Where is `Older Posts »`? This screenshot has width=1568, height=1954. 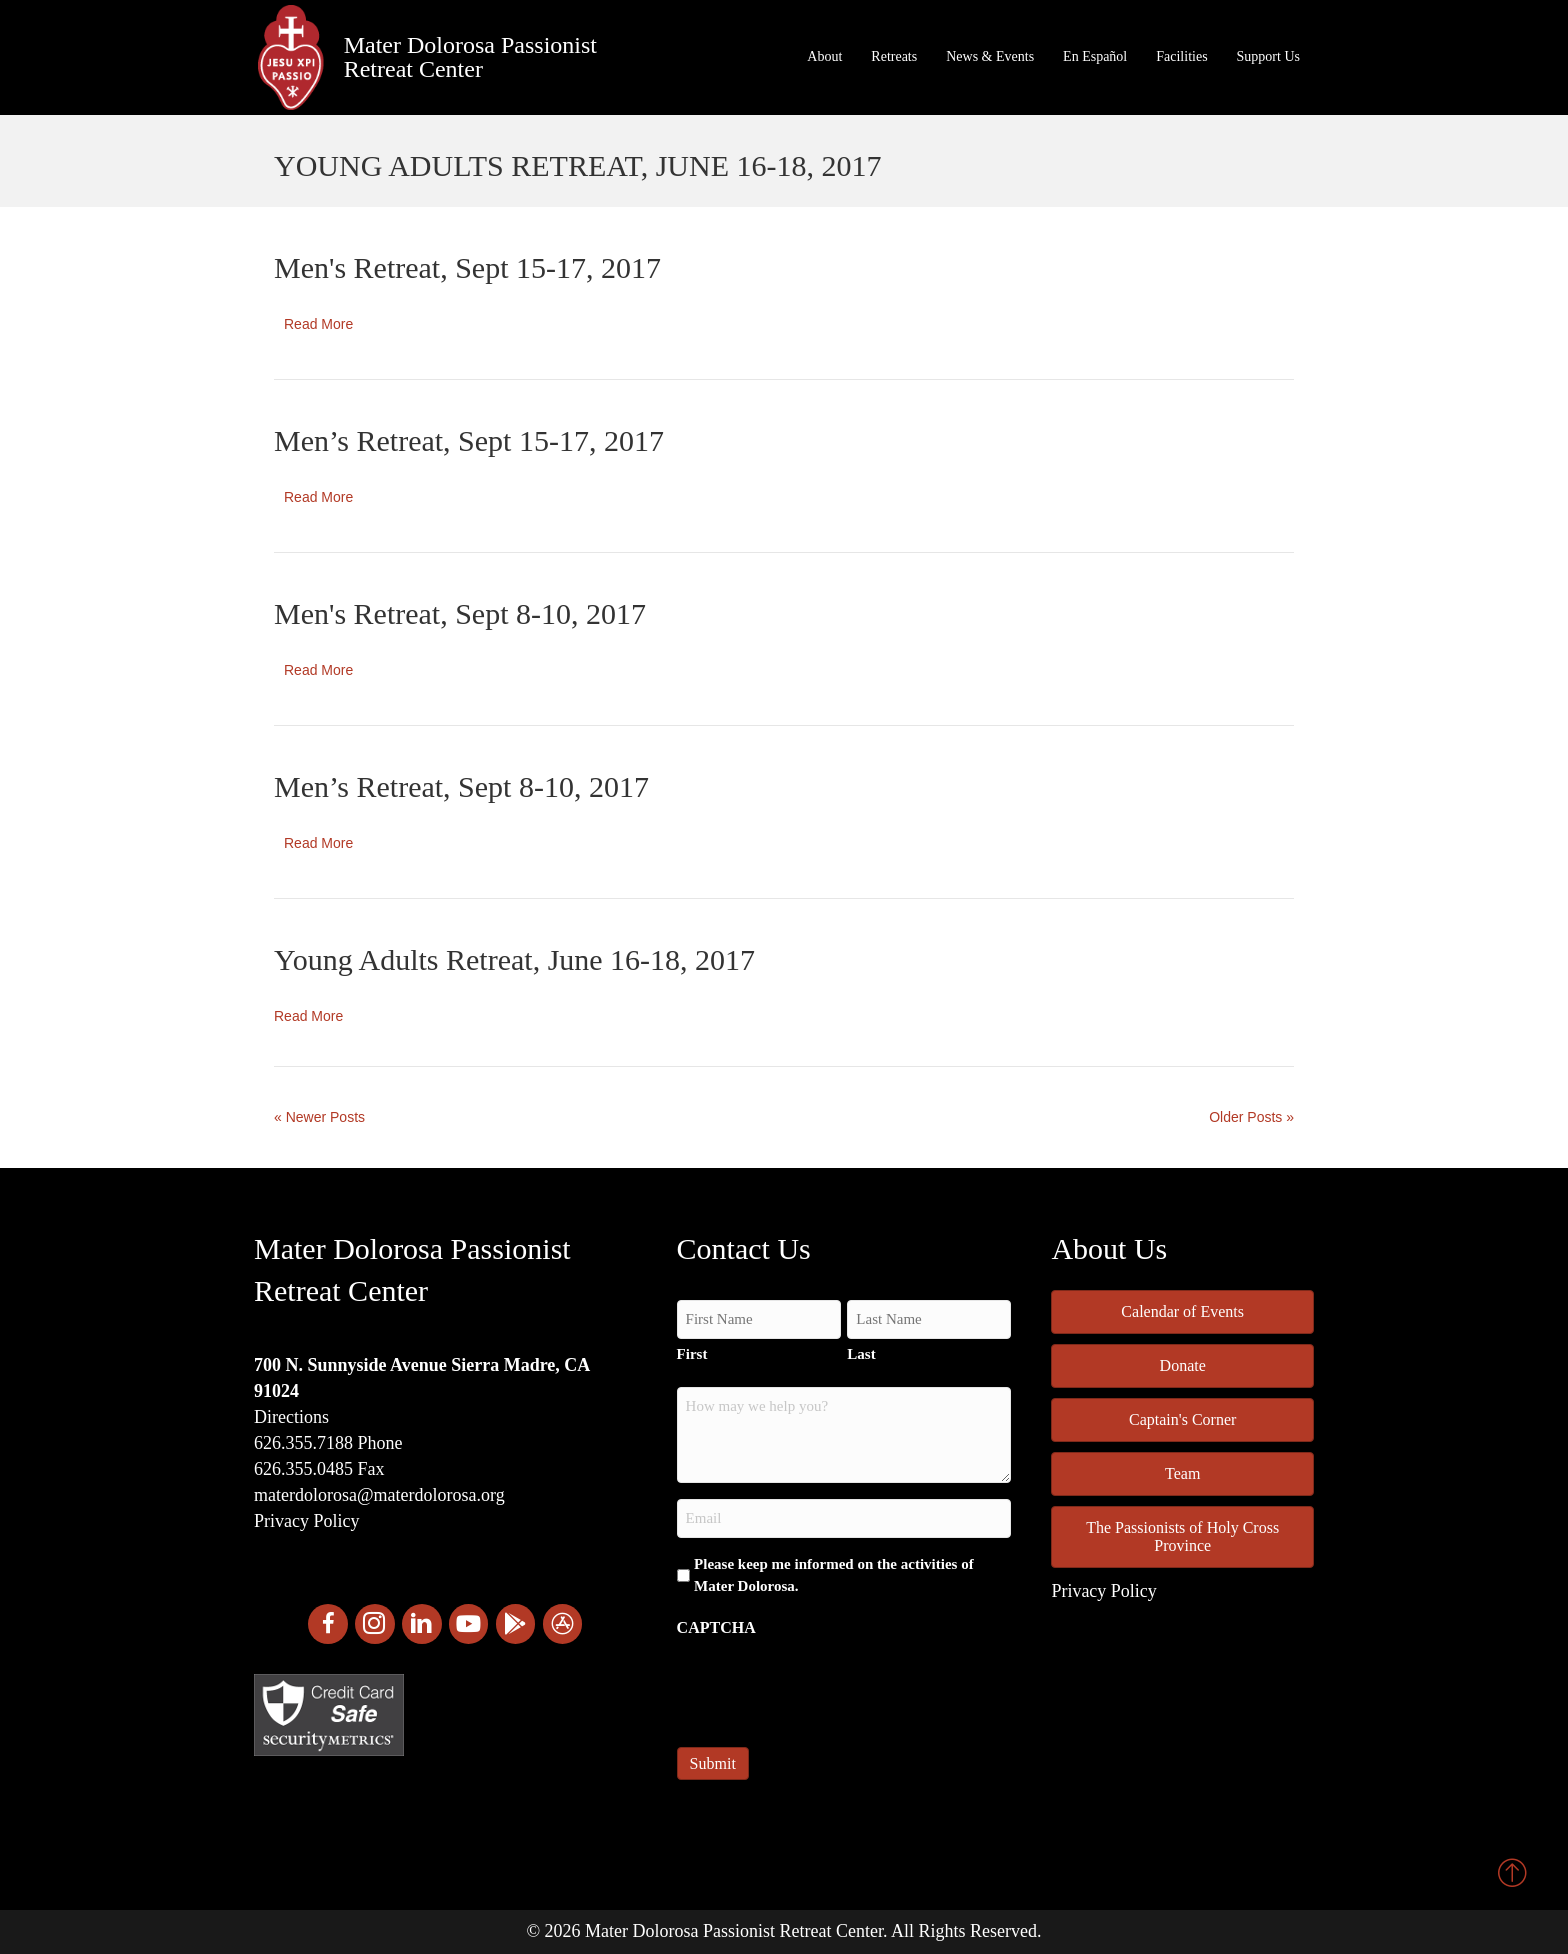 Older Posts » is located at coordinates (1251, 1117).